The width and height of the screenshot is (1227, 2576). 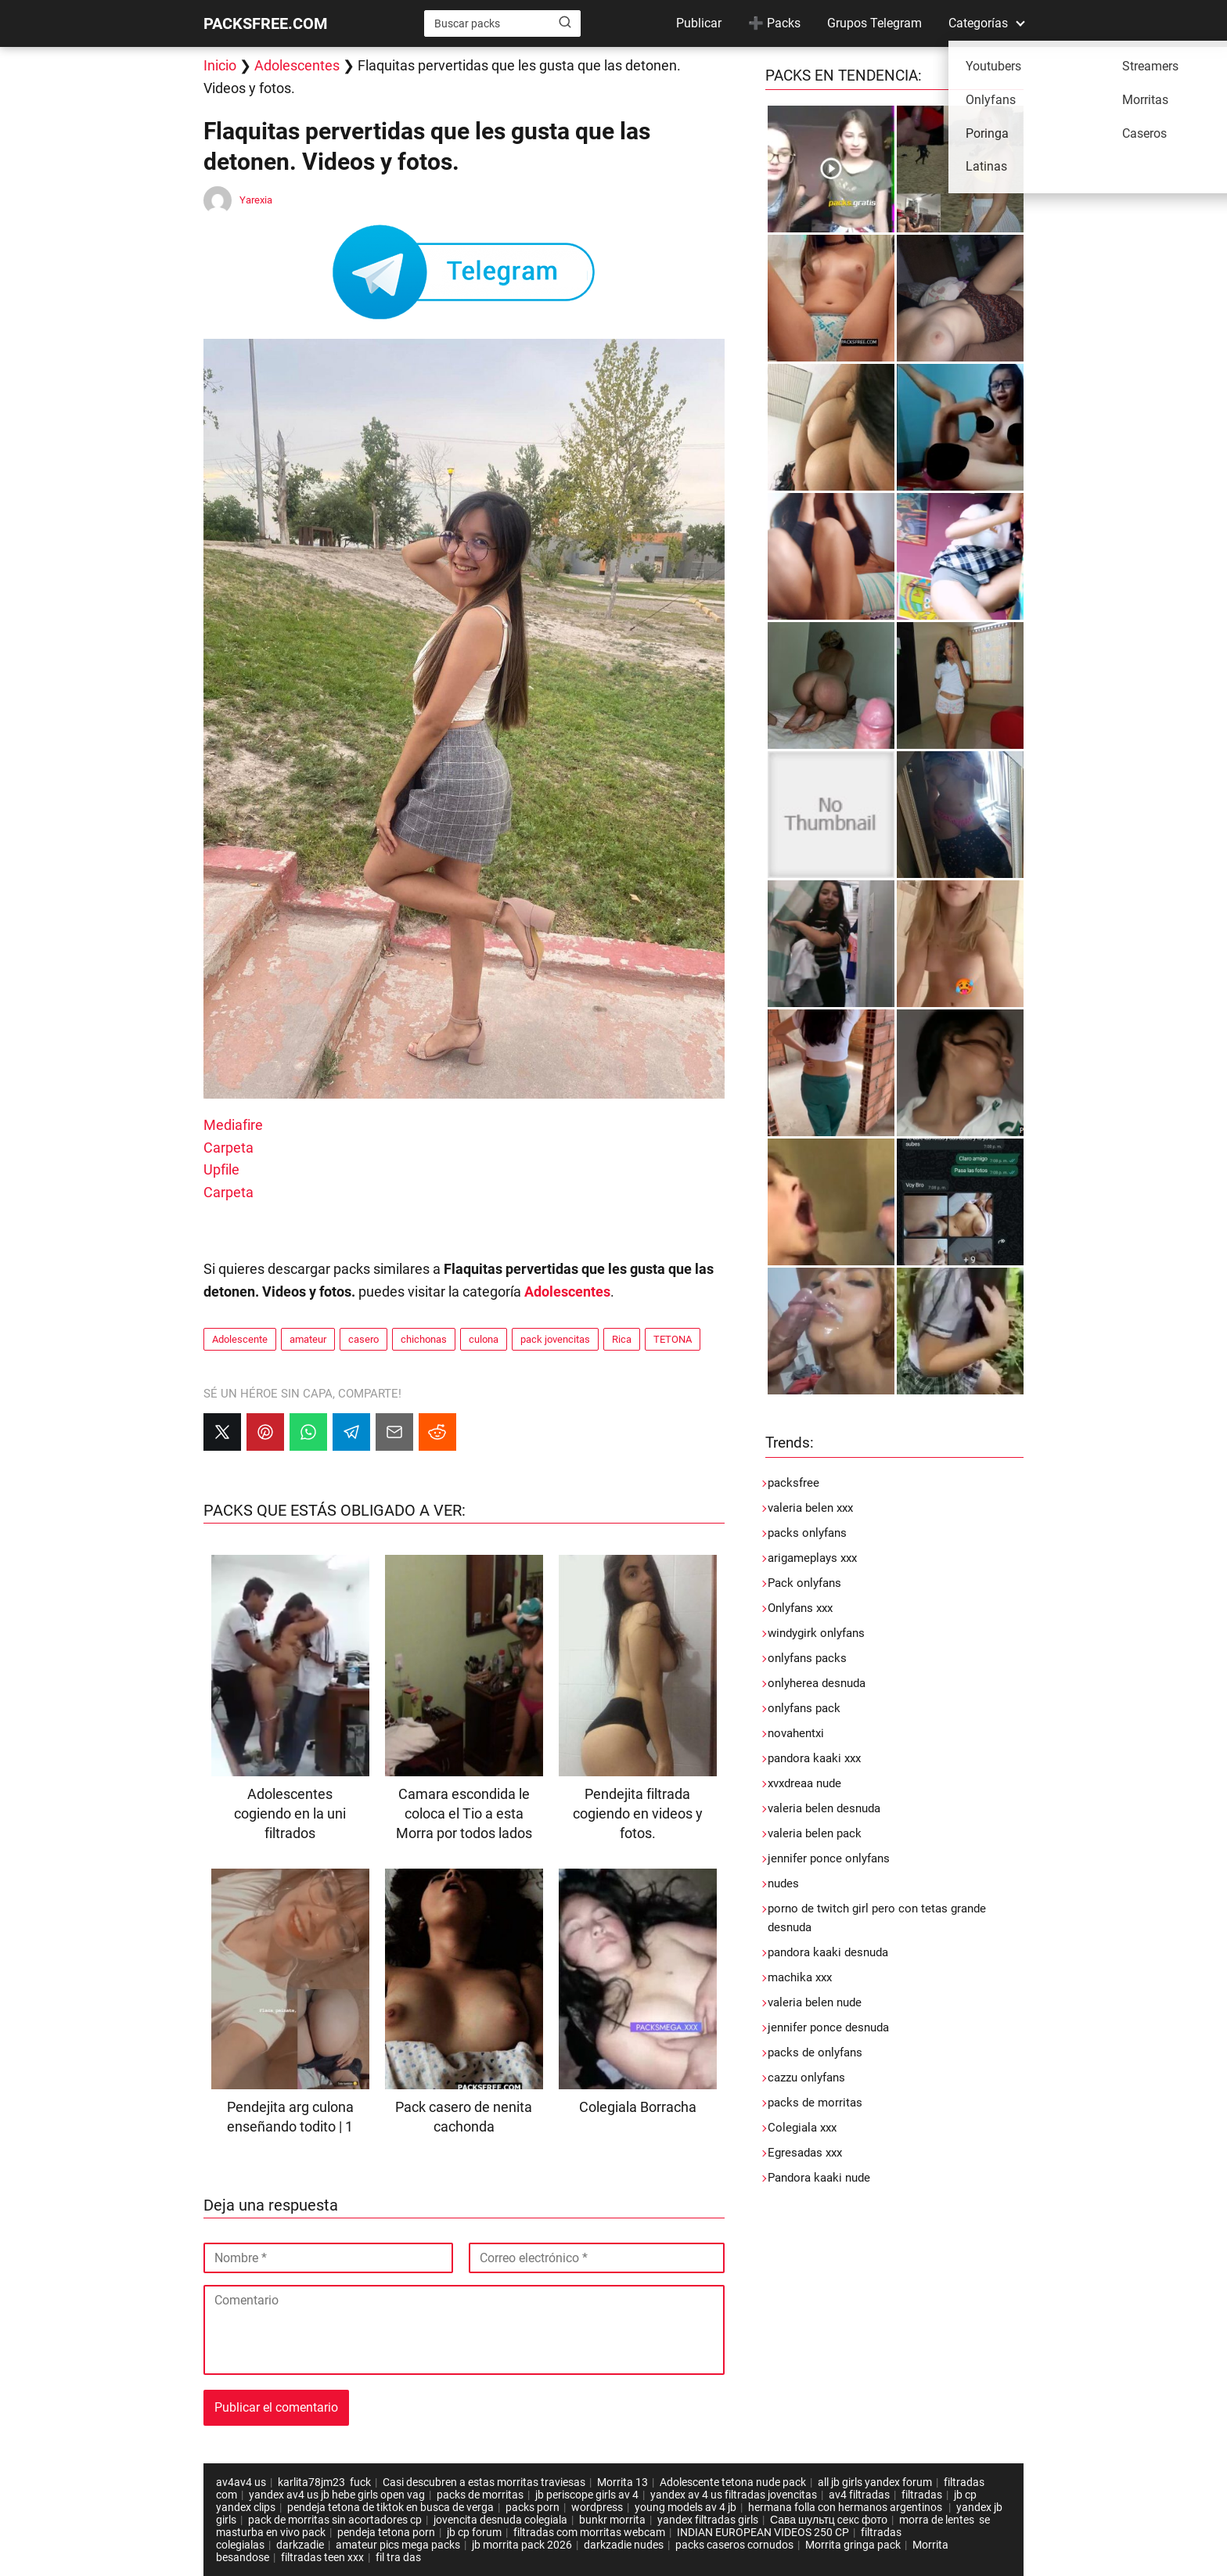 I want to click on av4 filtradas, so click(x=859, y=2494).